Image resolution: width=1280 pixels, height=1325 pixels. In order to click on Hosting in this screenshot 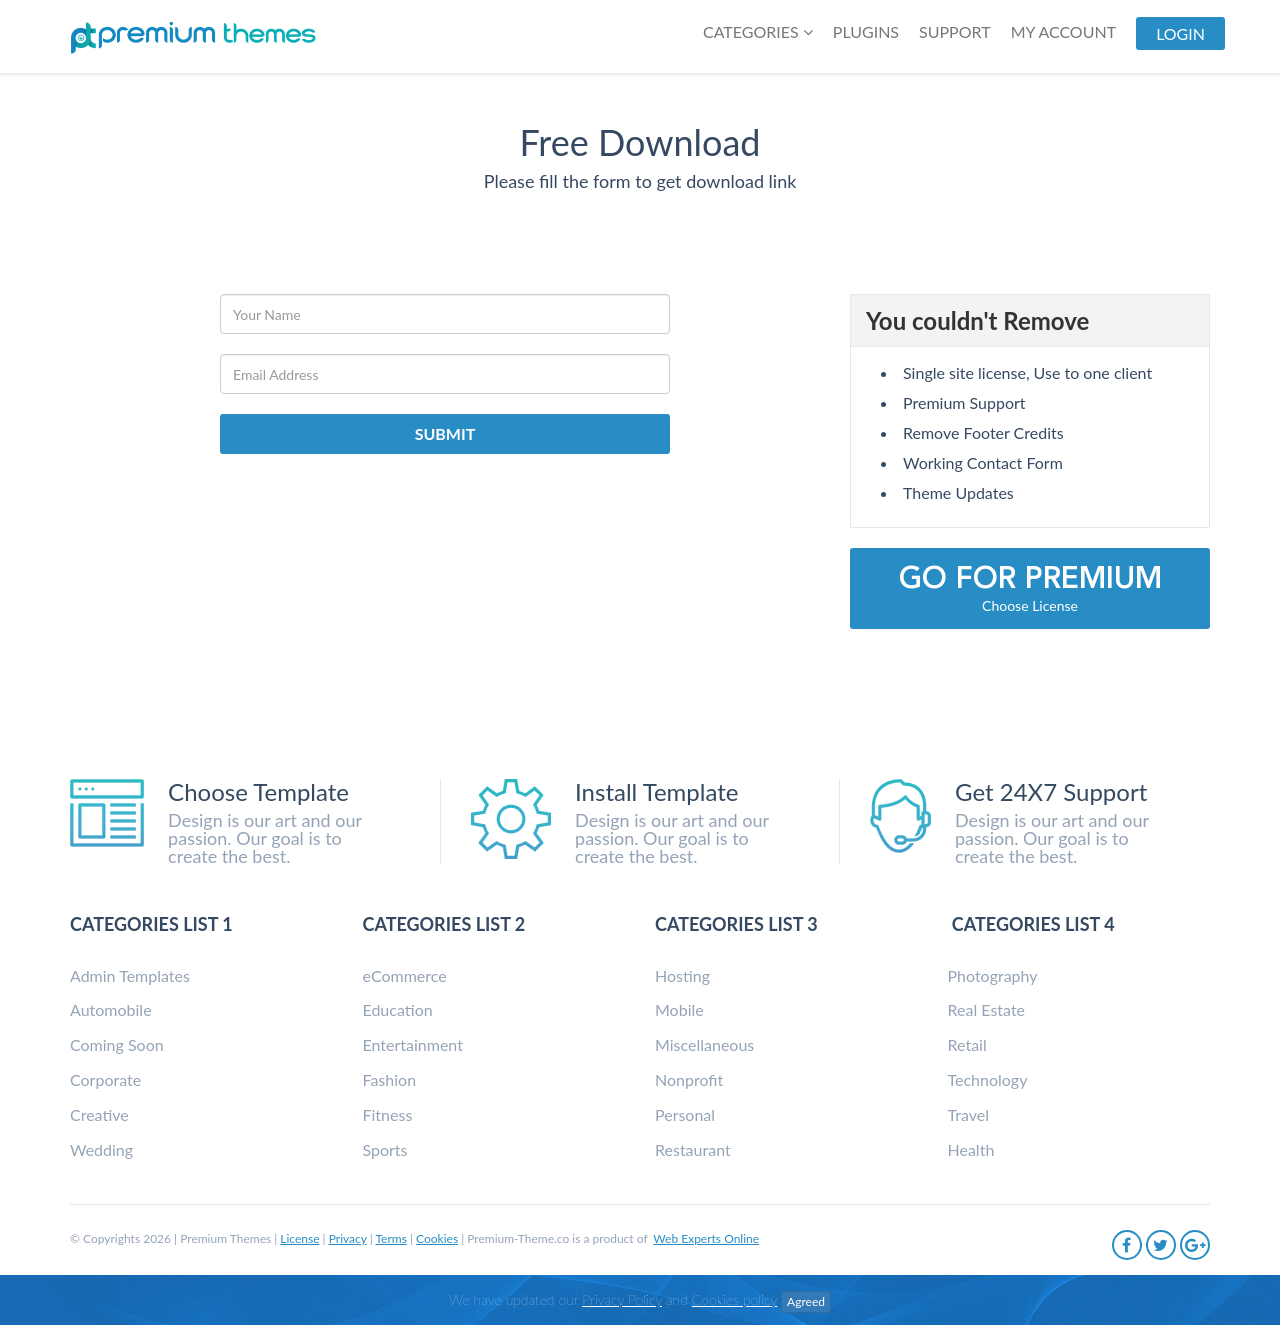, I will do `click(682, 975)`.